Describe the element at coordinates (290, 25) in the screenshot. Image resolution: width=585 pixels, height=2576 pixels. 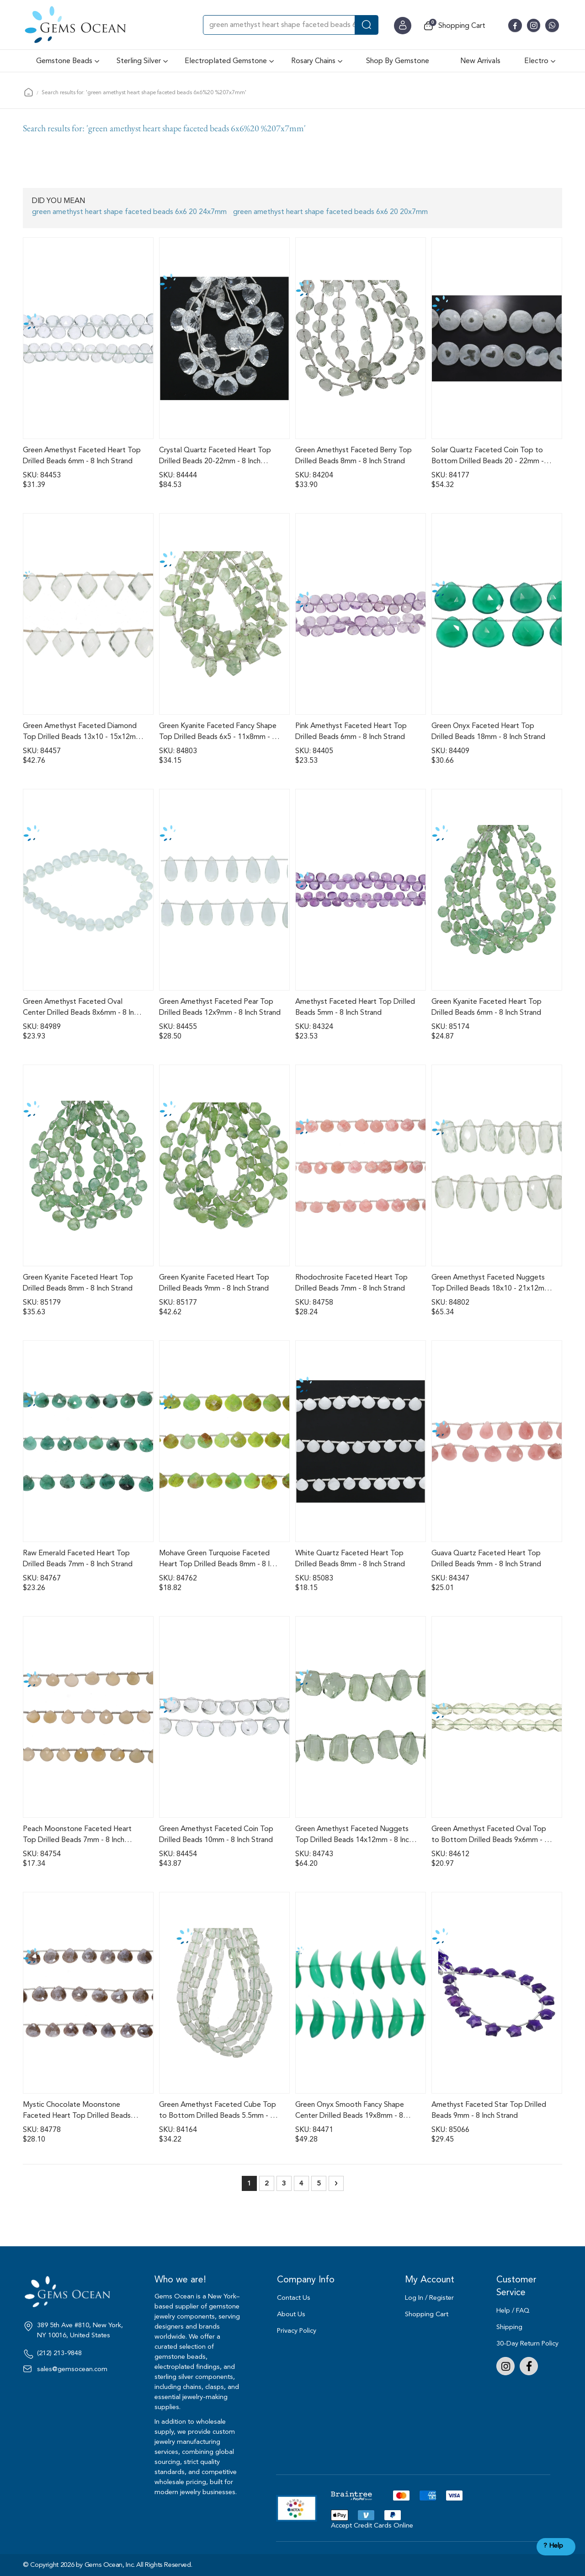
I see `[combobox]` at that location.